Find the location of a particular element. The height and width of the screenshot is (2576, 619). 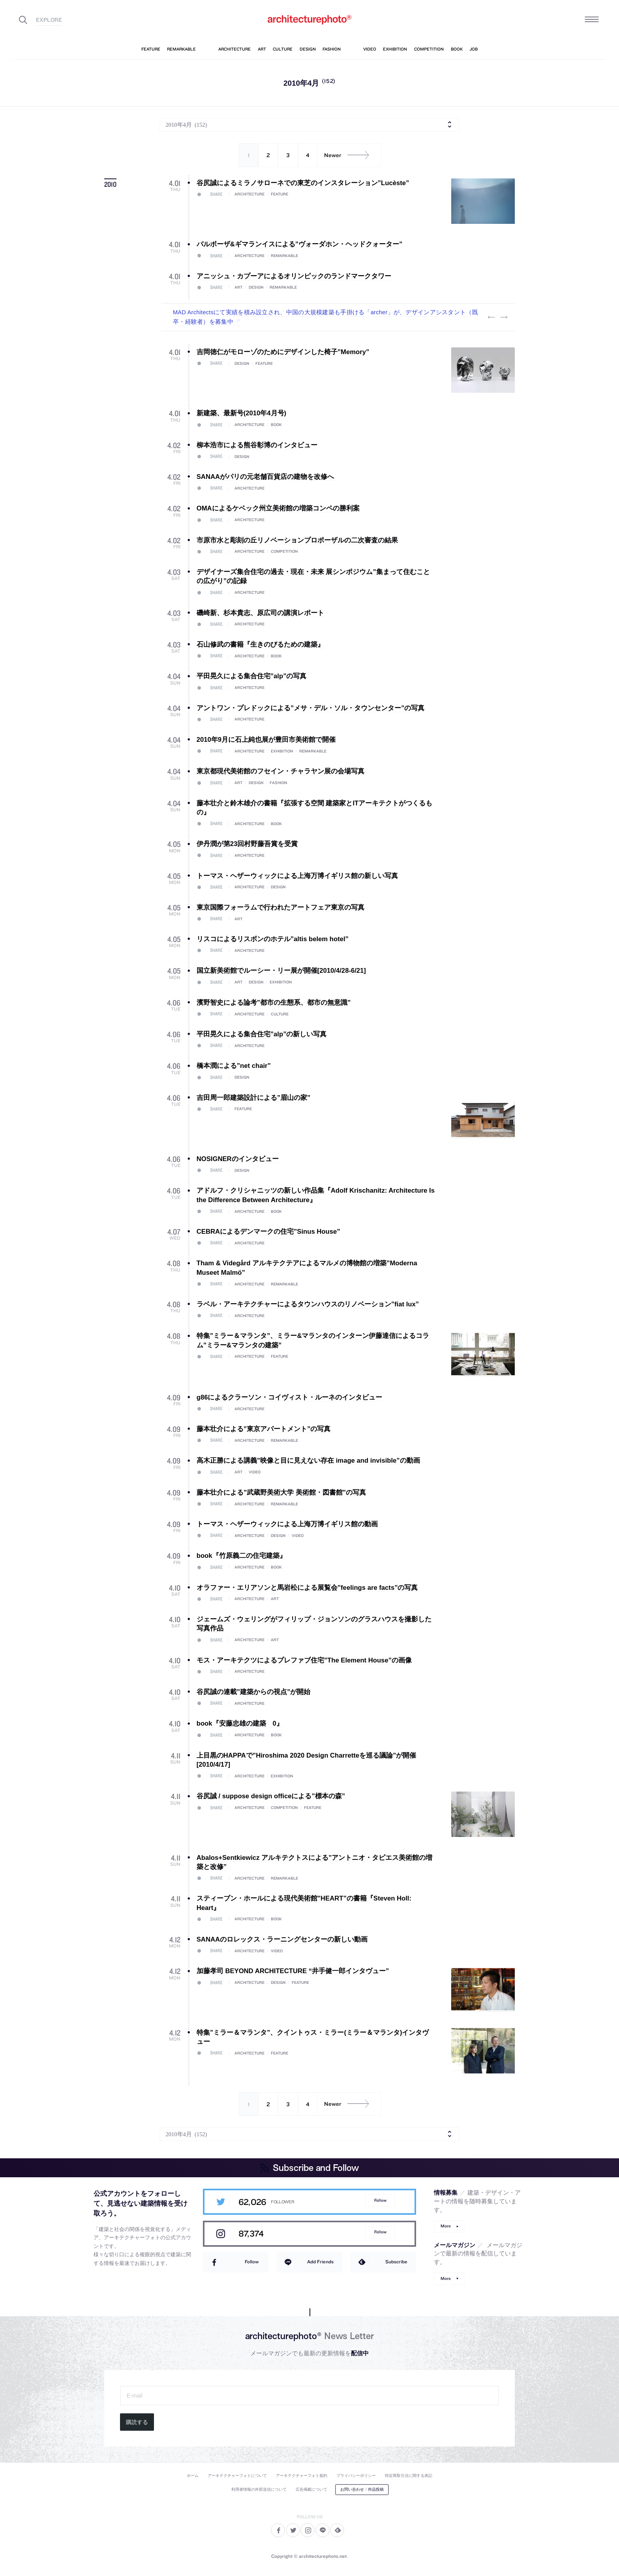

Next is located at coordinates (504, 317).